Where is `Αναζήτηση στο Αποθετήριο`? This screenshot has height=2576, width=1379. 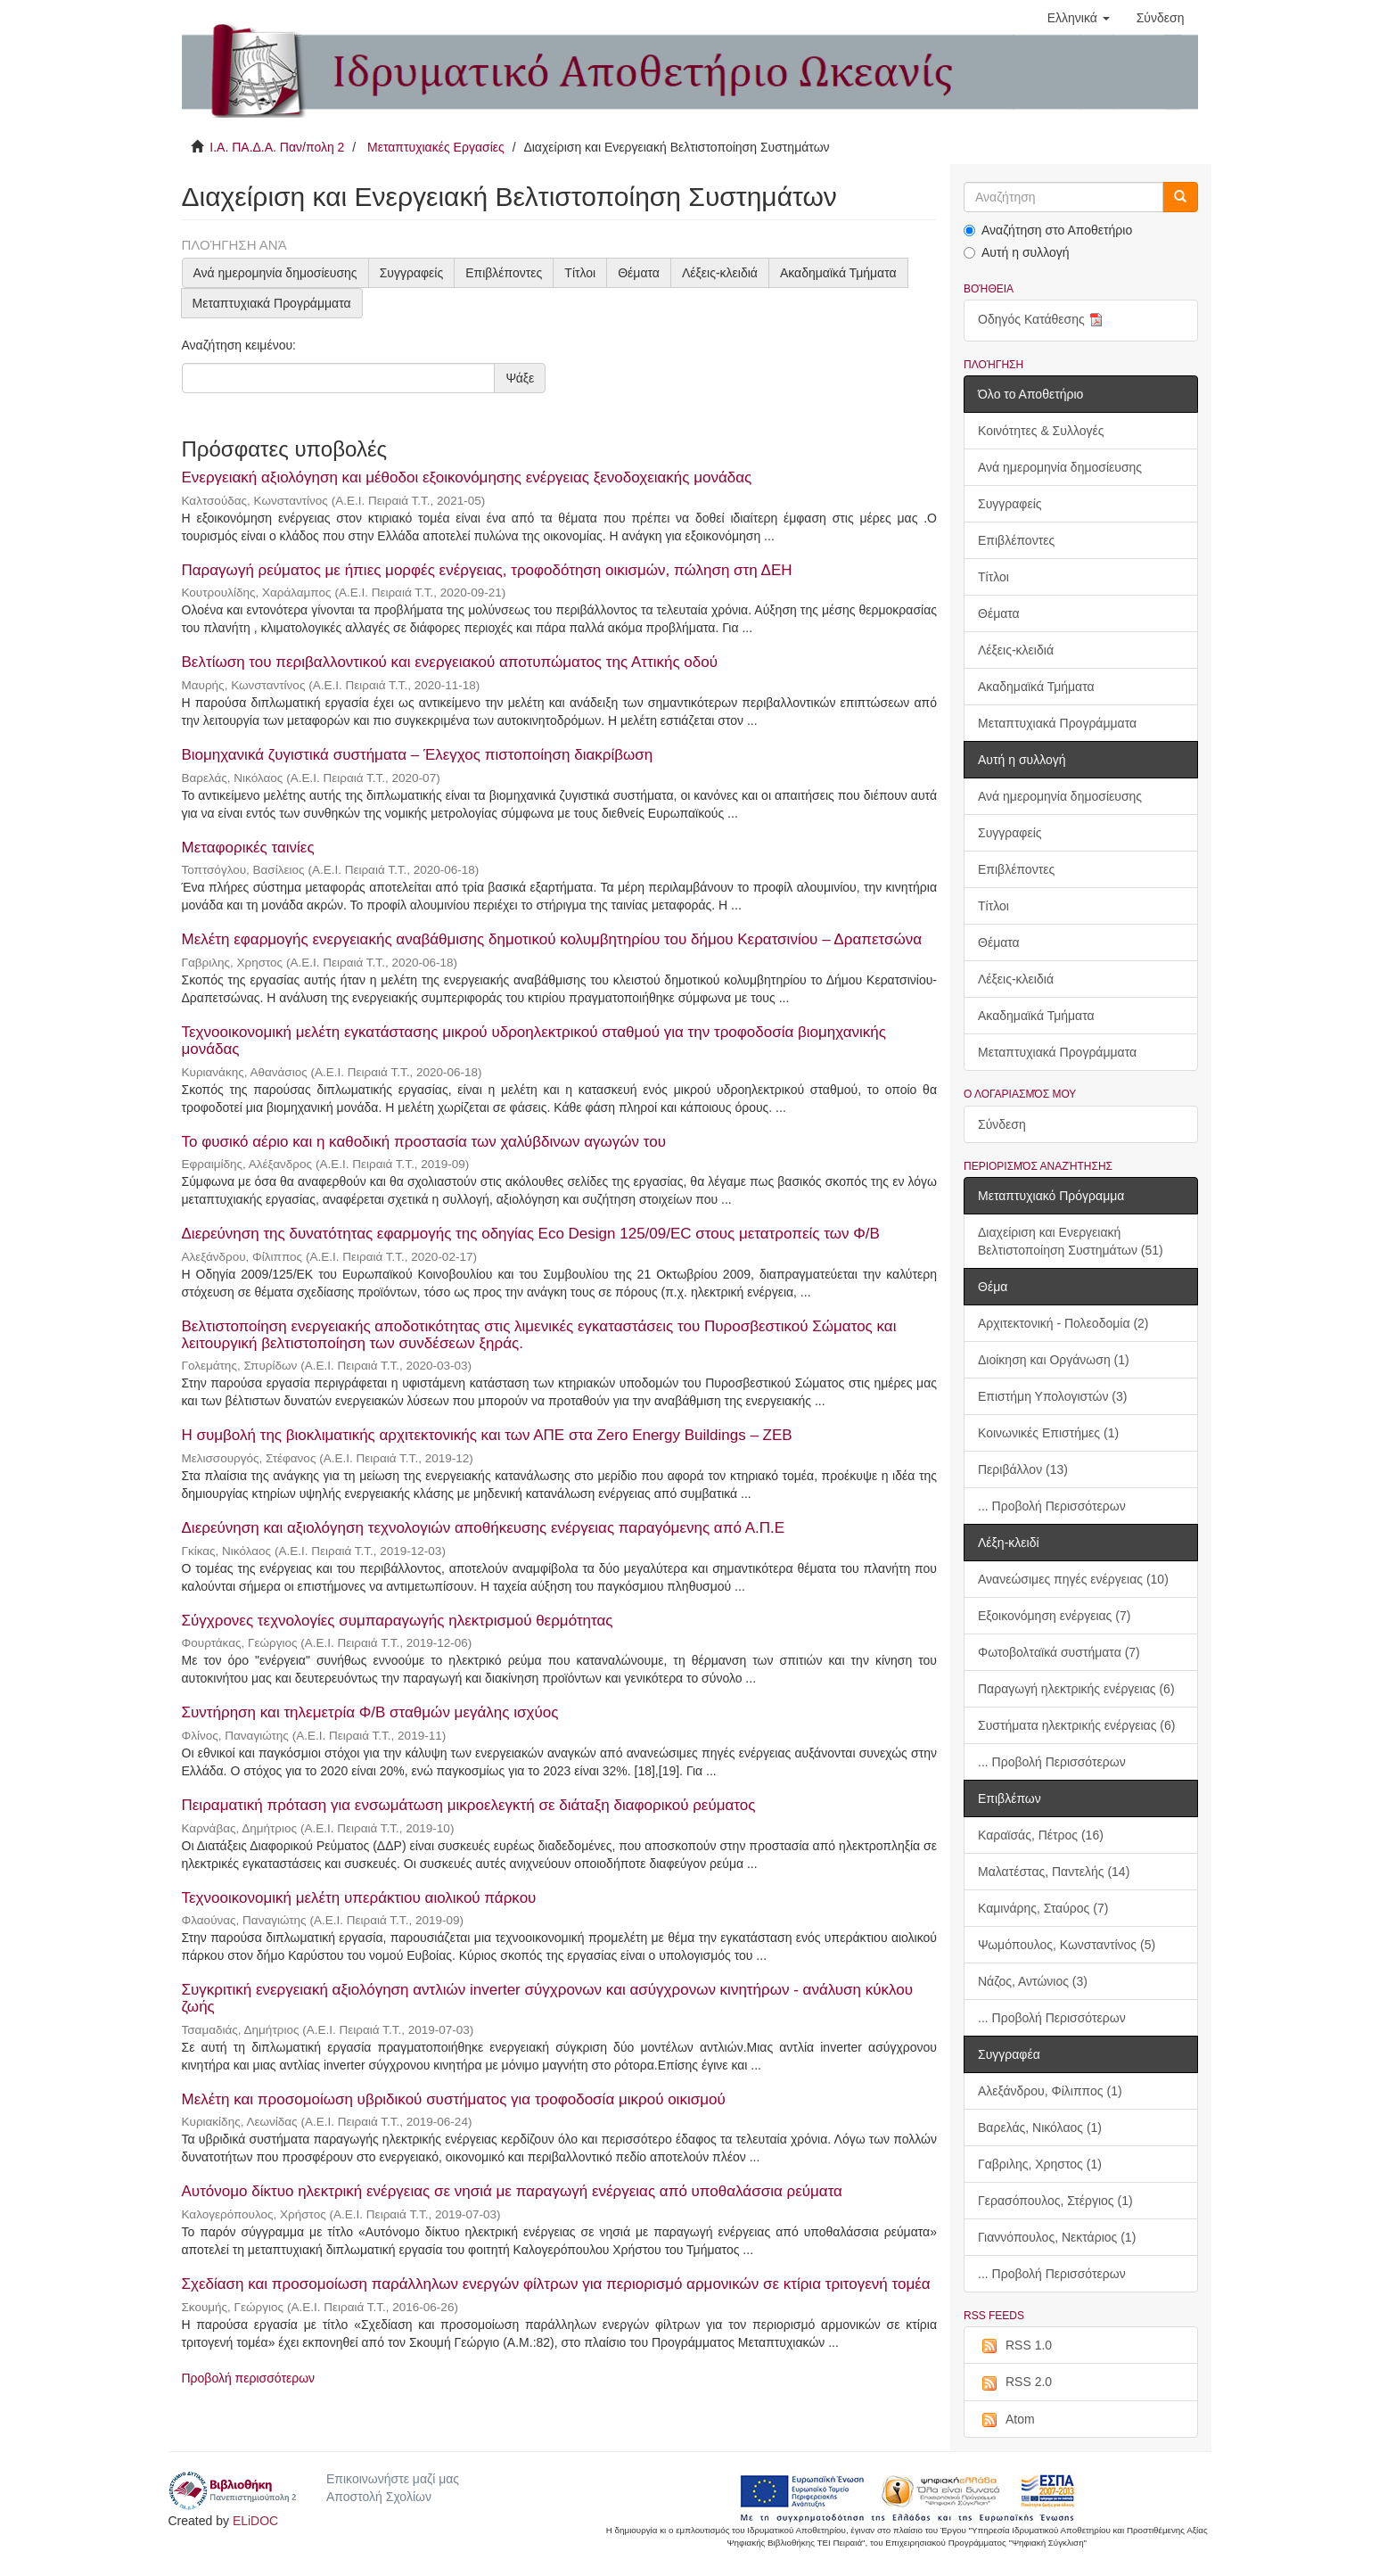 Αναζήτηση στο Αποθετήριο is located at coordinates (1048, 230).